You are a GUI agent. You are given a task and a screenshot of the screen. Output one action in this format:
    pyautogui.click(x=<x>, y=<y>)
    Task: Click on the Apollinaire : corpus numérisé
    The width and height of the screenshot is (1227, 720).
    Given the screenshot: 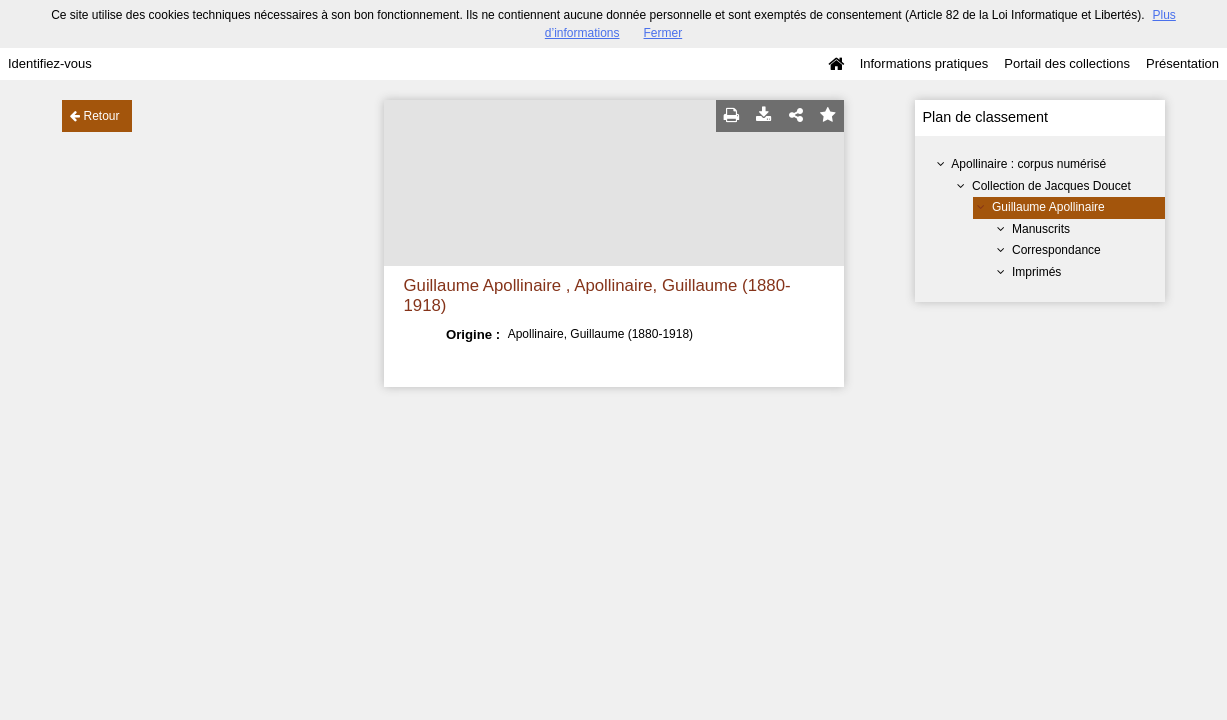 What is the action you would take?
    pyautogui.click(x=1028, y=164)
    